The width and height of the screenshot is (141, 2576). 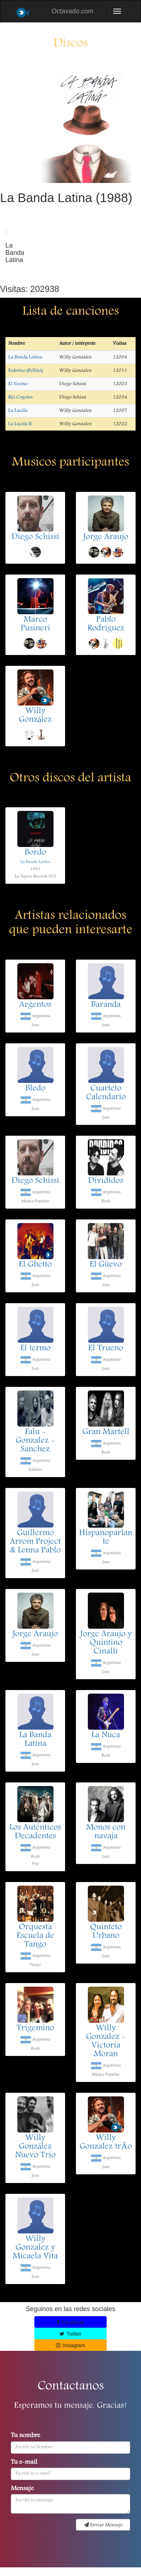 What do you see at coordinates (25, 2436) in the screenshot?
I see `Tu nombre` at bounding box center [25, 2436].